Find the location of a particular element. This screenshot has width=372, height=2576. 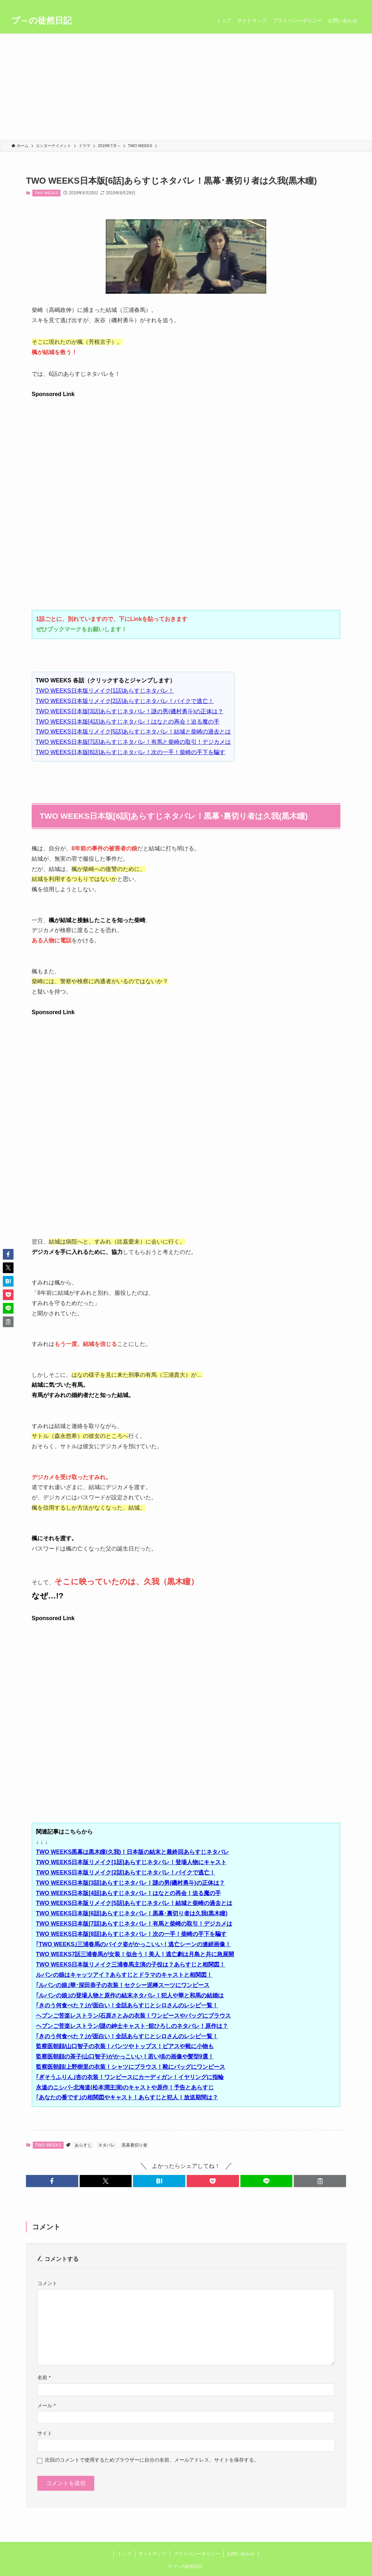

黒幕裏切り者 is located at coordinates (134, 2145).